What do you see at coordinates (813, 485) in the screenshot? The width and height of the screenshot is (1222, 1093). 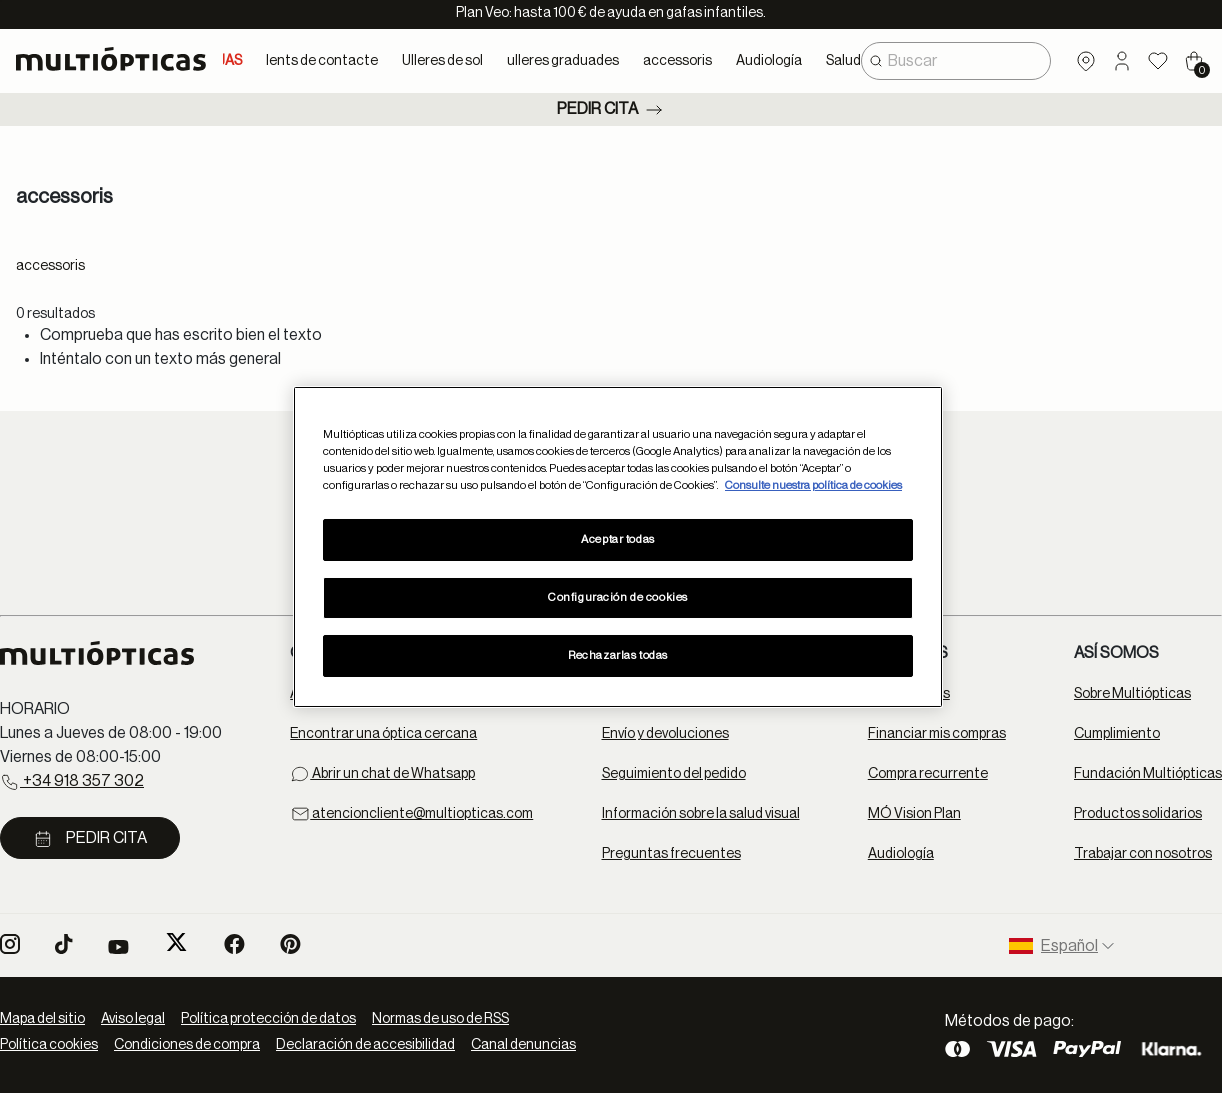 I see `Consulte nuestra política de cookies [Más información sobre su privacidad, se abre en una nueva pestaña]` at bounding box center [813, 485].